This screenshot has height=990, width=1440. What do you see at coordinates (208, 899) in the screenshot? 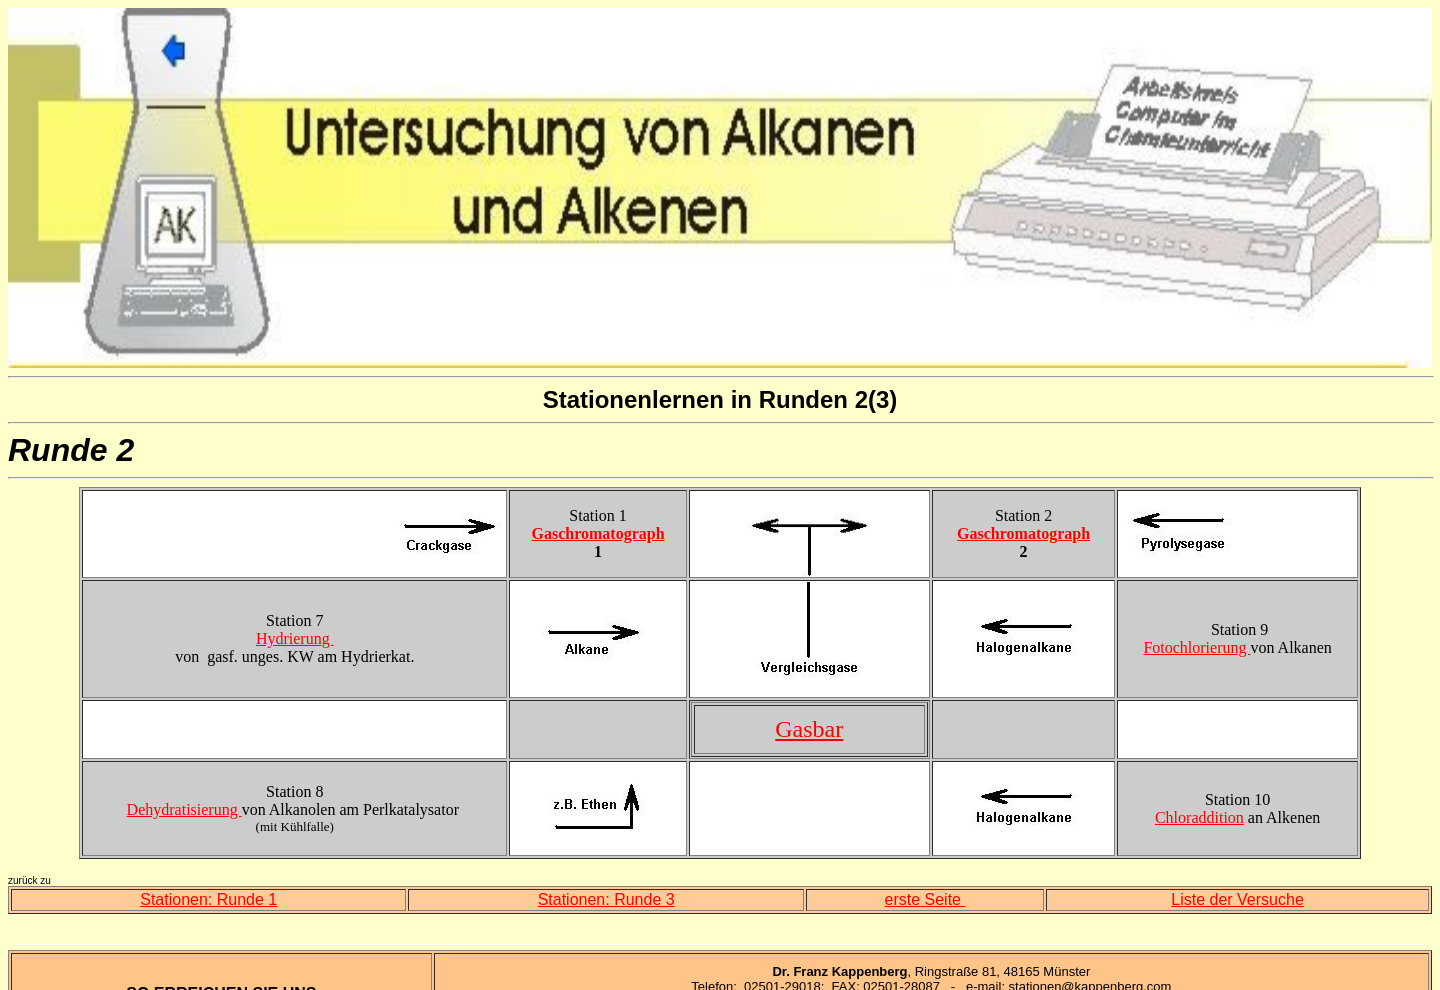
I see `Stationen: Runde 1` at bounding box center [208, 899].